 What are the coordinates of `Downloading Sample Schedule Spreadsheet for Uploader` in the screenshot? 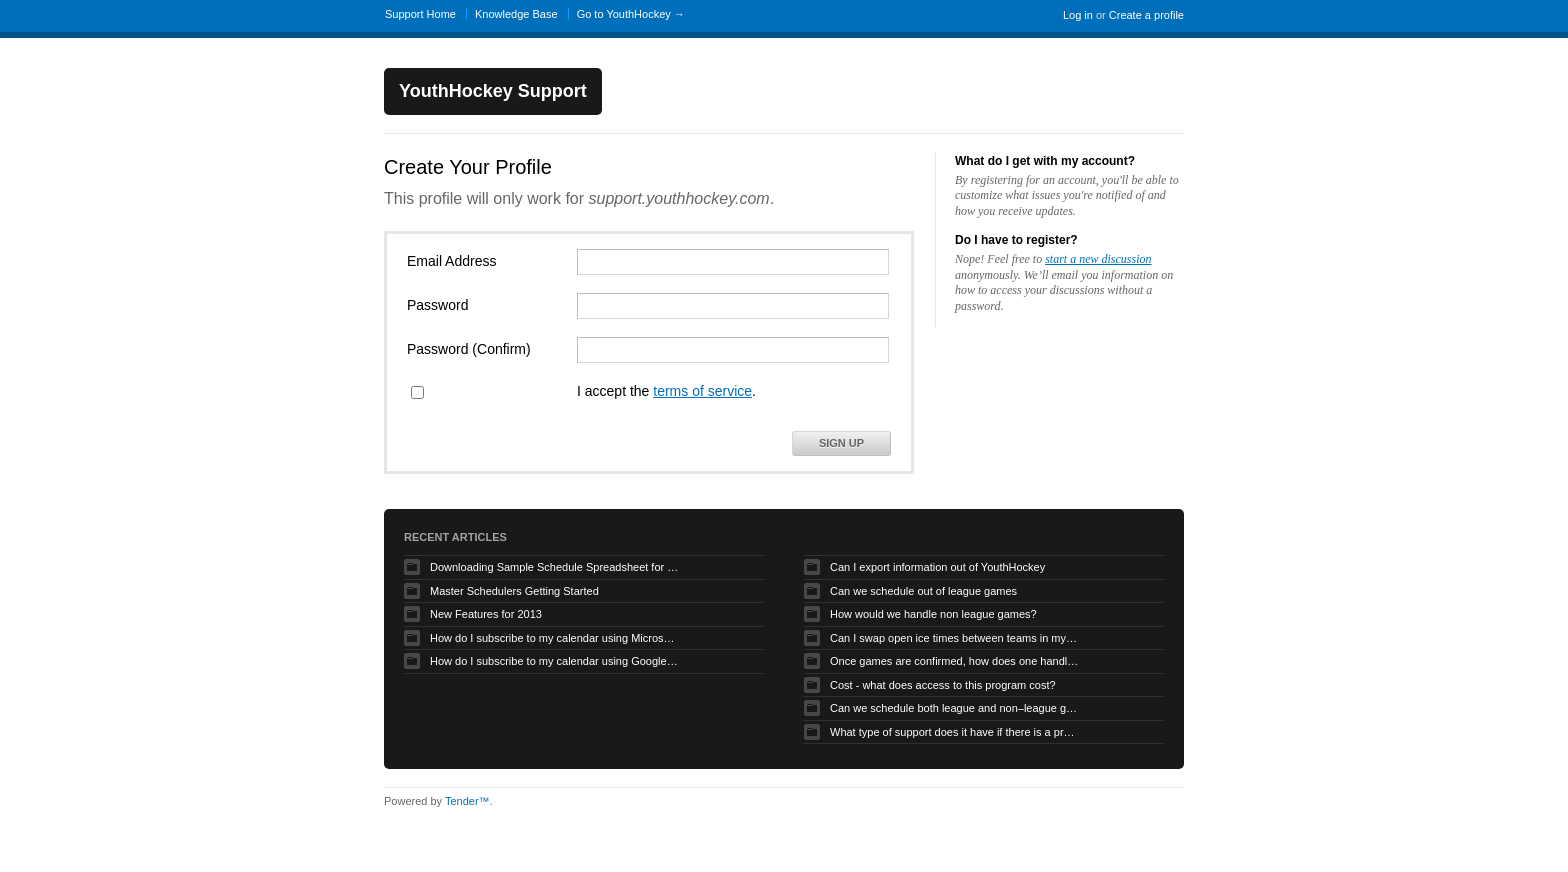 It's located at (555, 567).